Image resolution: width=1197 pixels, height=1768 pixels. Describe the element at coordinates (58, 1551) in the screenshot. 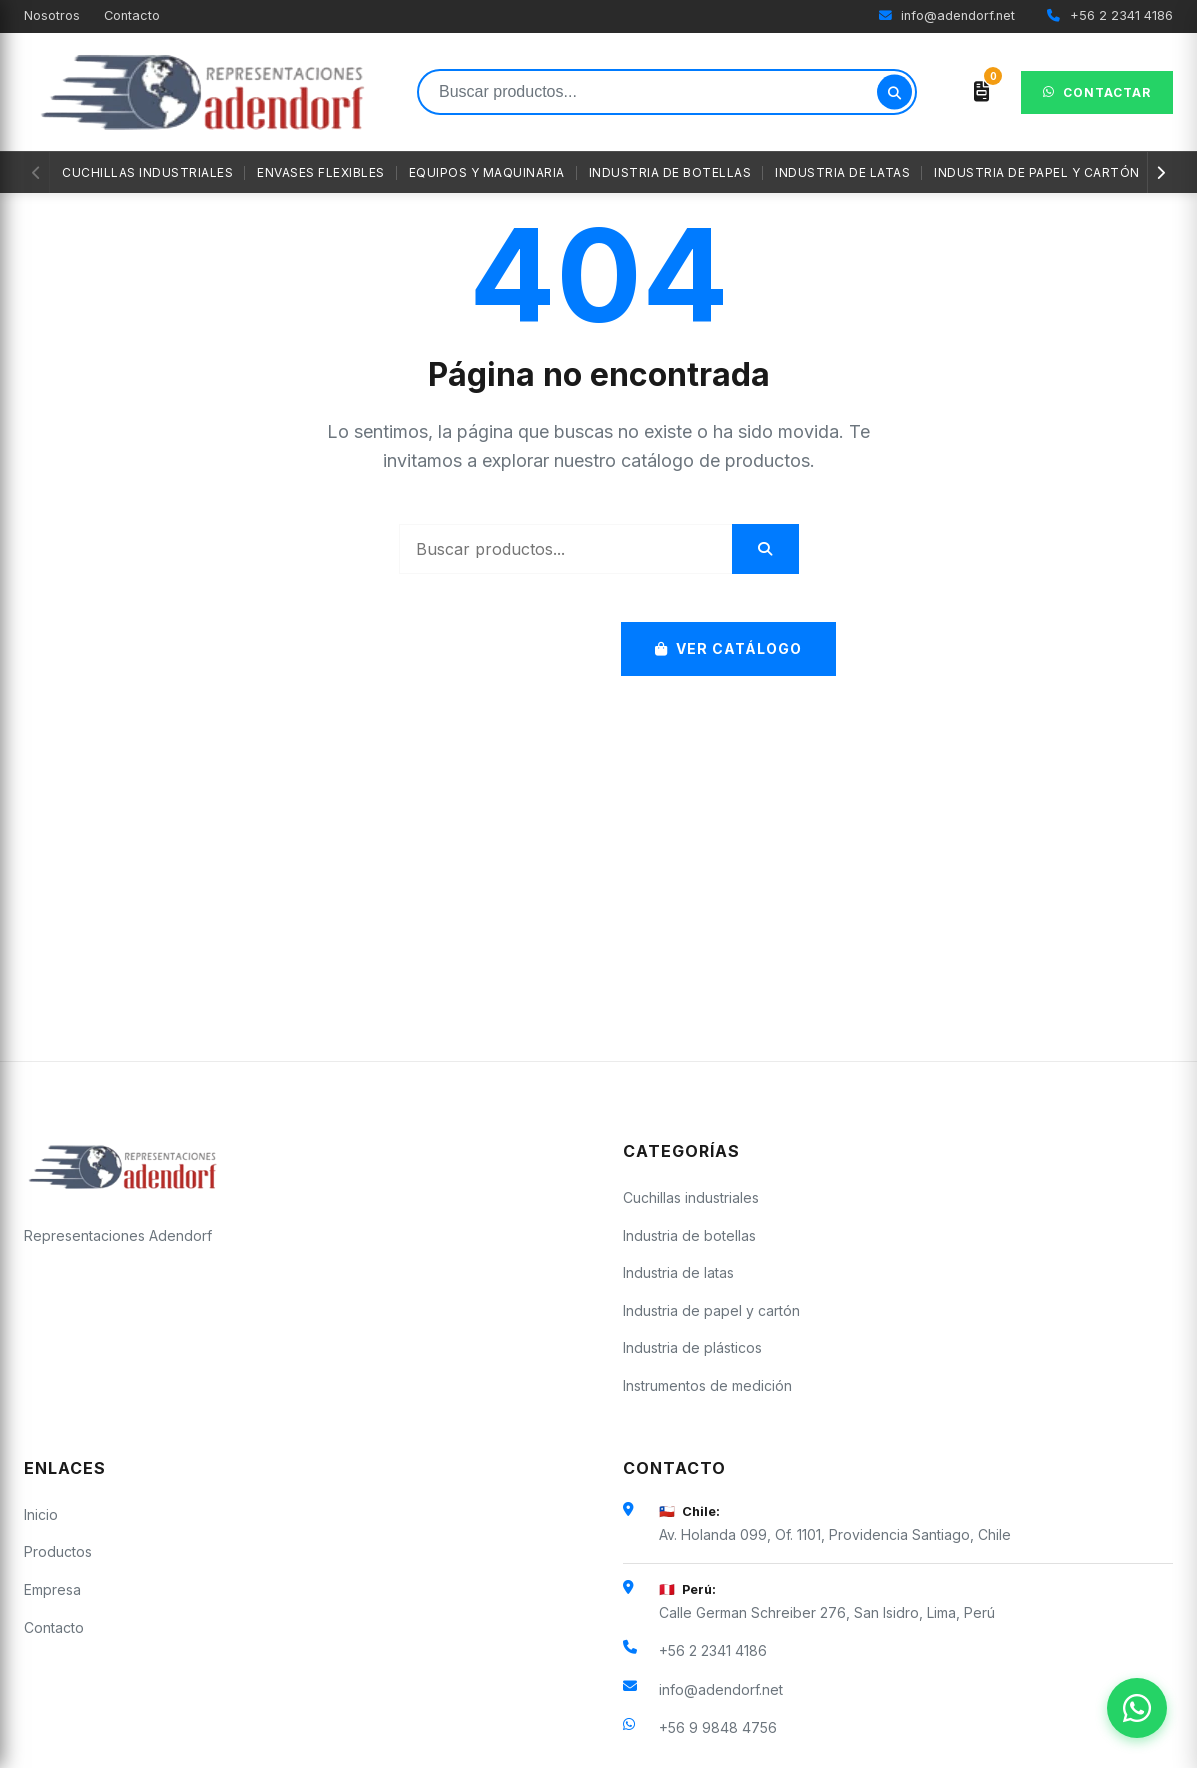

I see `Productos` at that location.